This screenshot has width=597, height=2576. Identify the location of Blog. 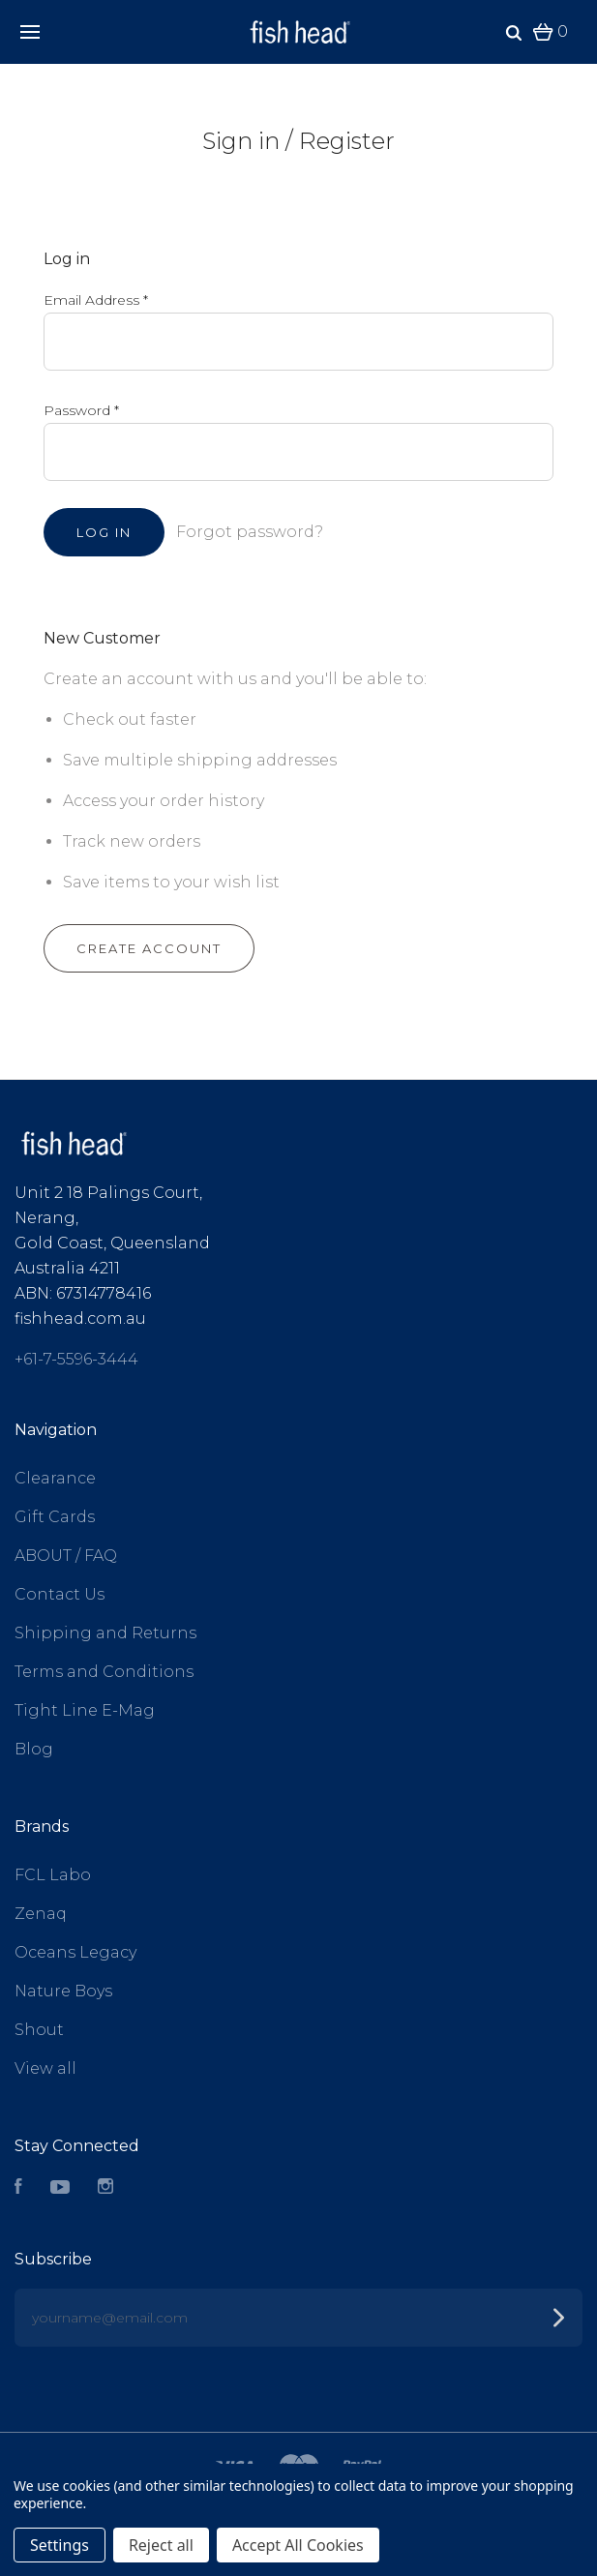
(34, 1749).